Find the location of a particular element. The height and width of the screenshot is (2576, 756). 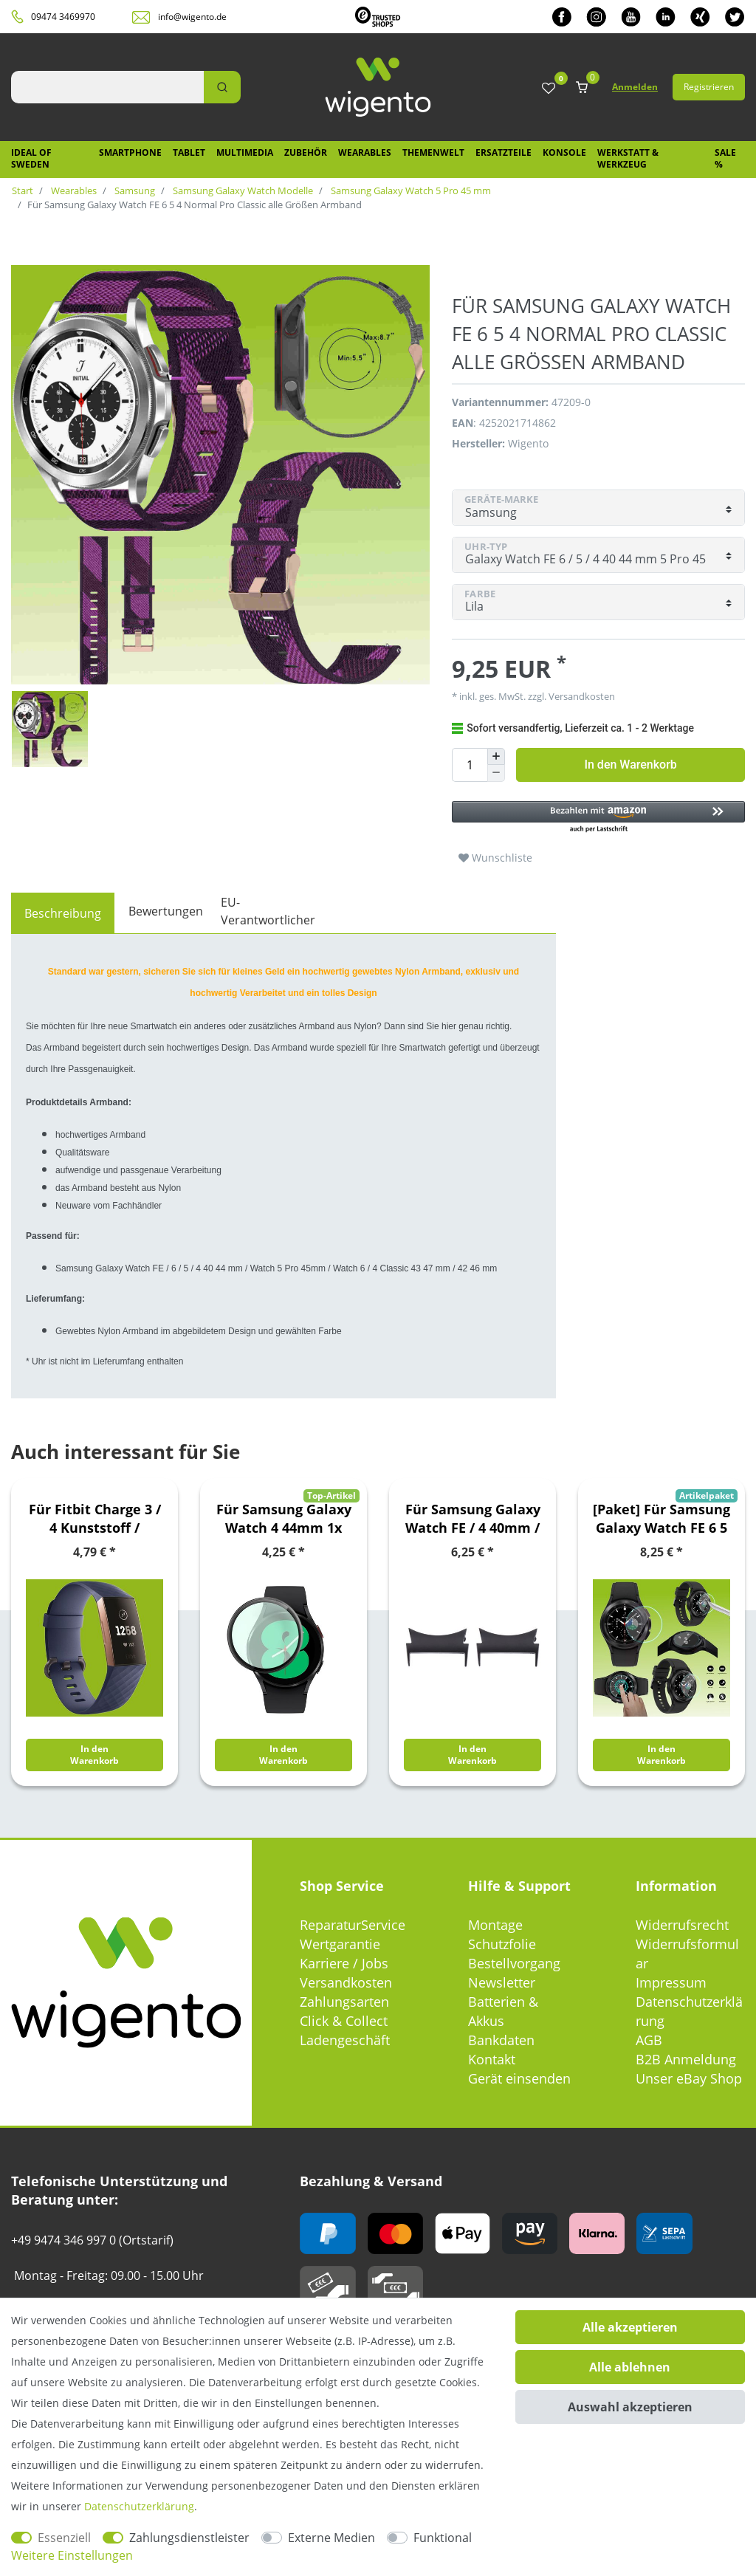

Tablet is located at coordinates (189, 152).